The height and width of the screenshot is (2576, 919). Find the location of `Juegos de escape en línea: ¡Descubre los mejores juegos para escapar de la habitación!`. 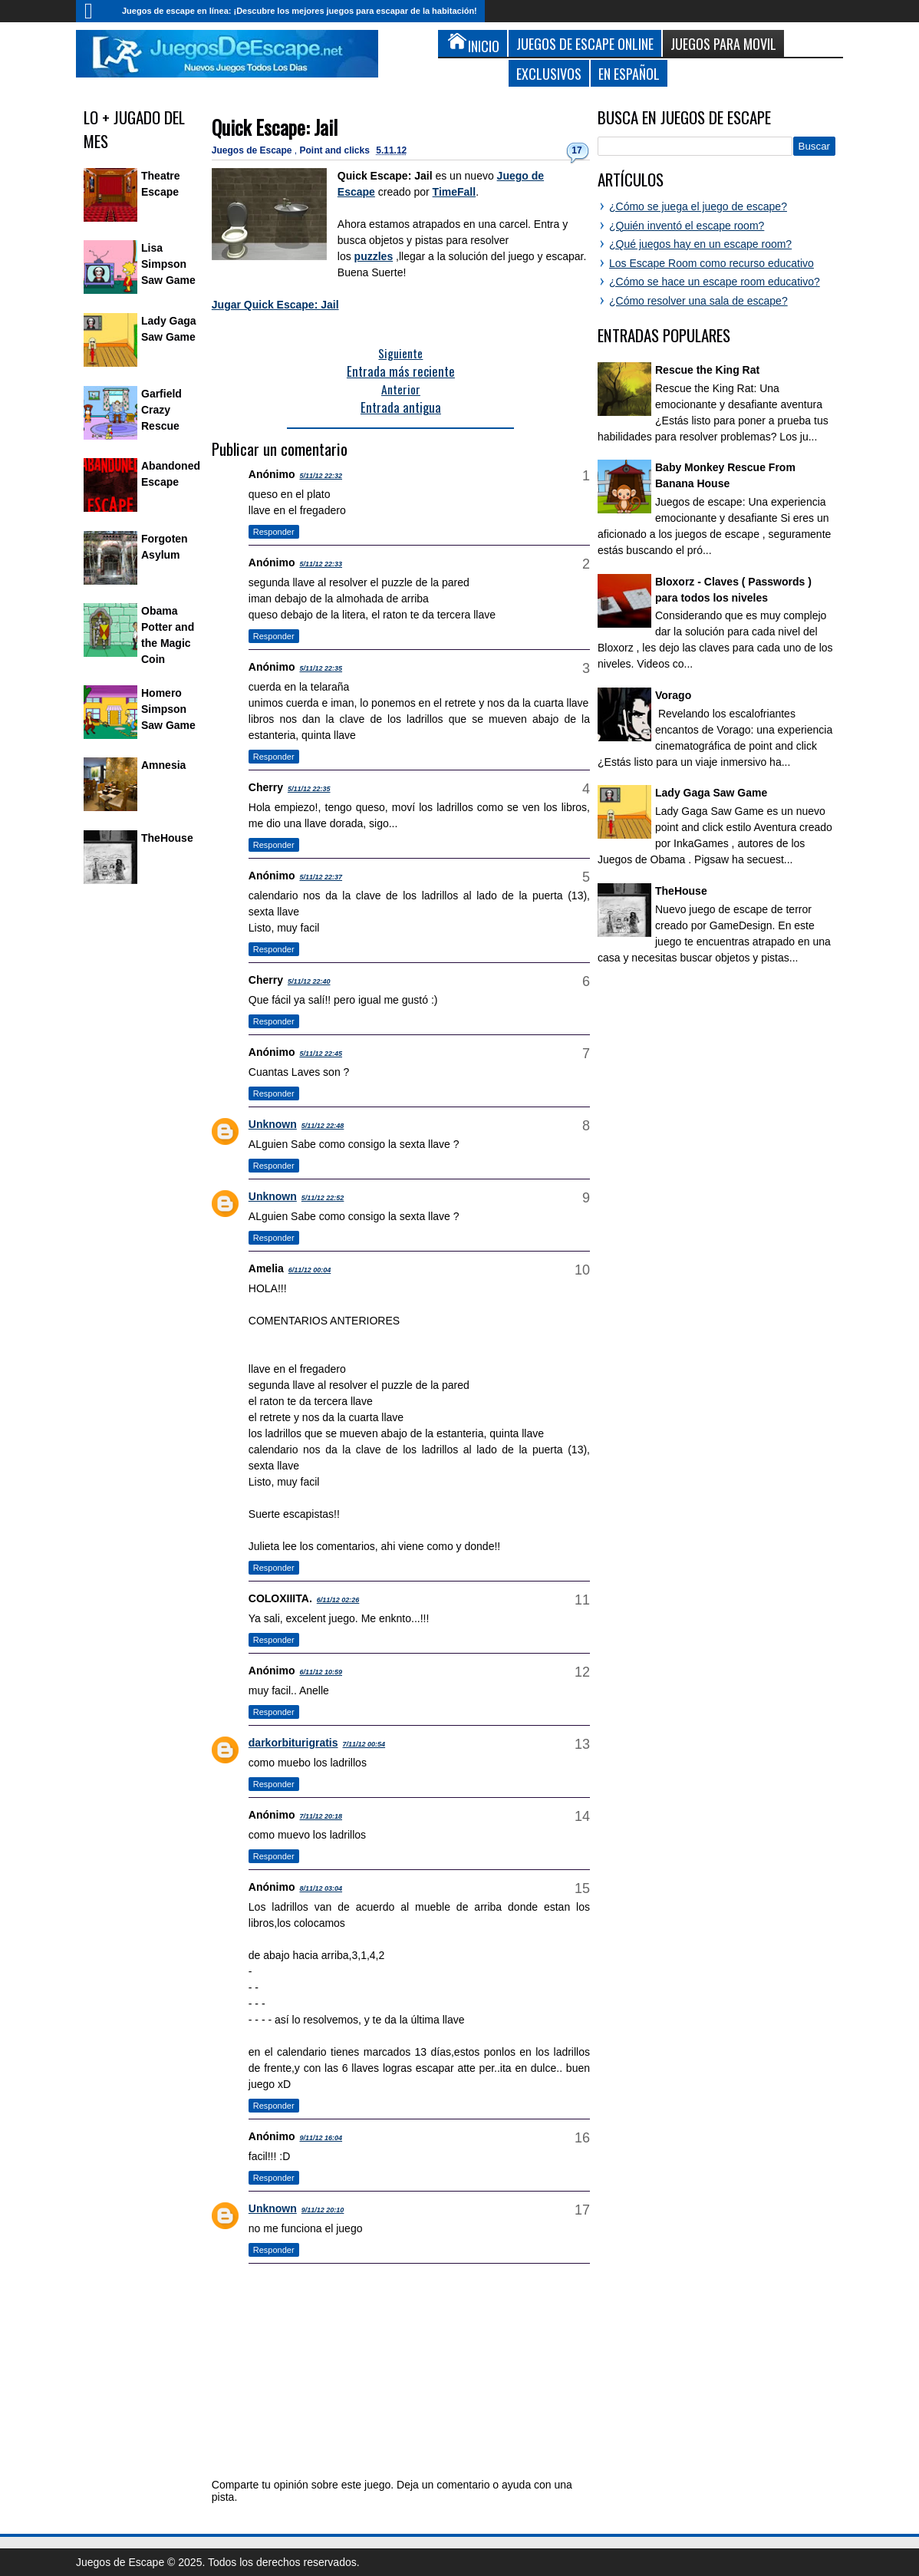

Juegos de escape en línea: ¡Descubre los mejores juegos para escapar de la habitación! is located at coordinates (299, 10).